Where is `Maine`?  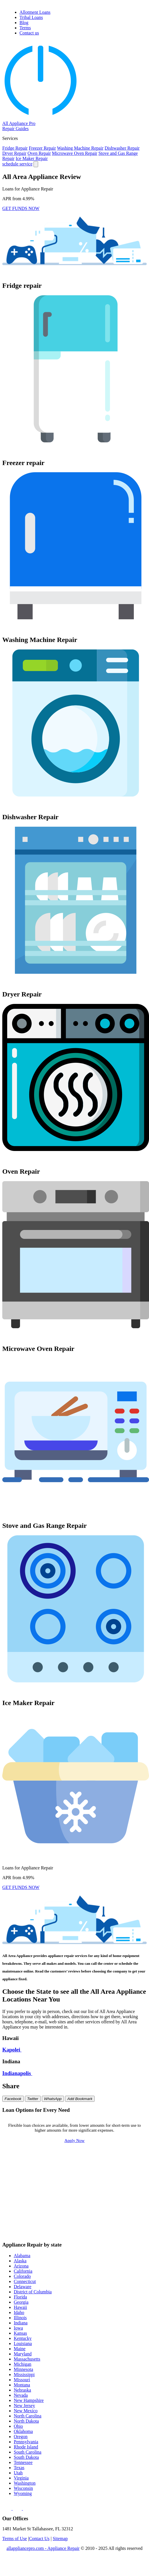 Maine is located at coordinates (20, 2348).